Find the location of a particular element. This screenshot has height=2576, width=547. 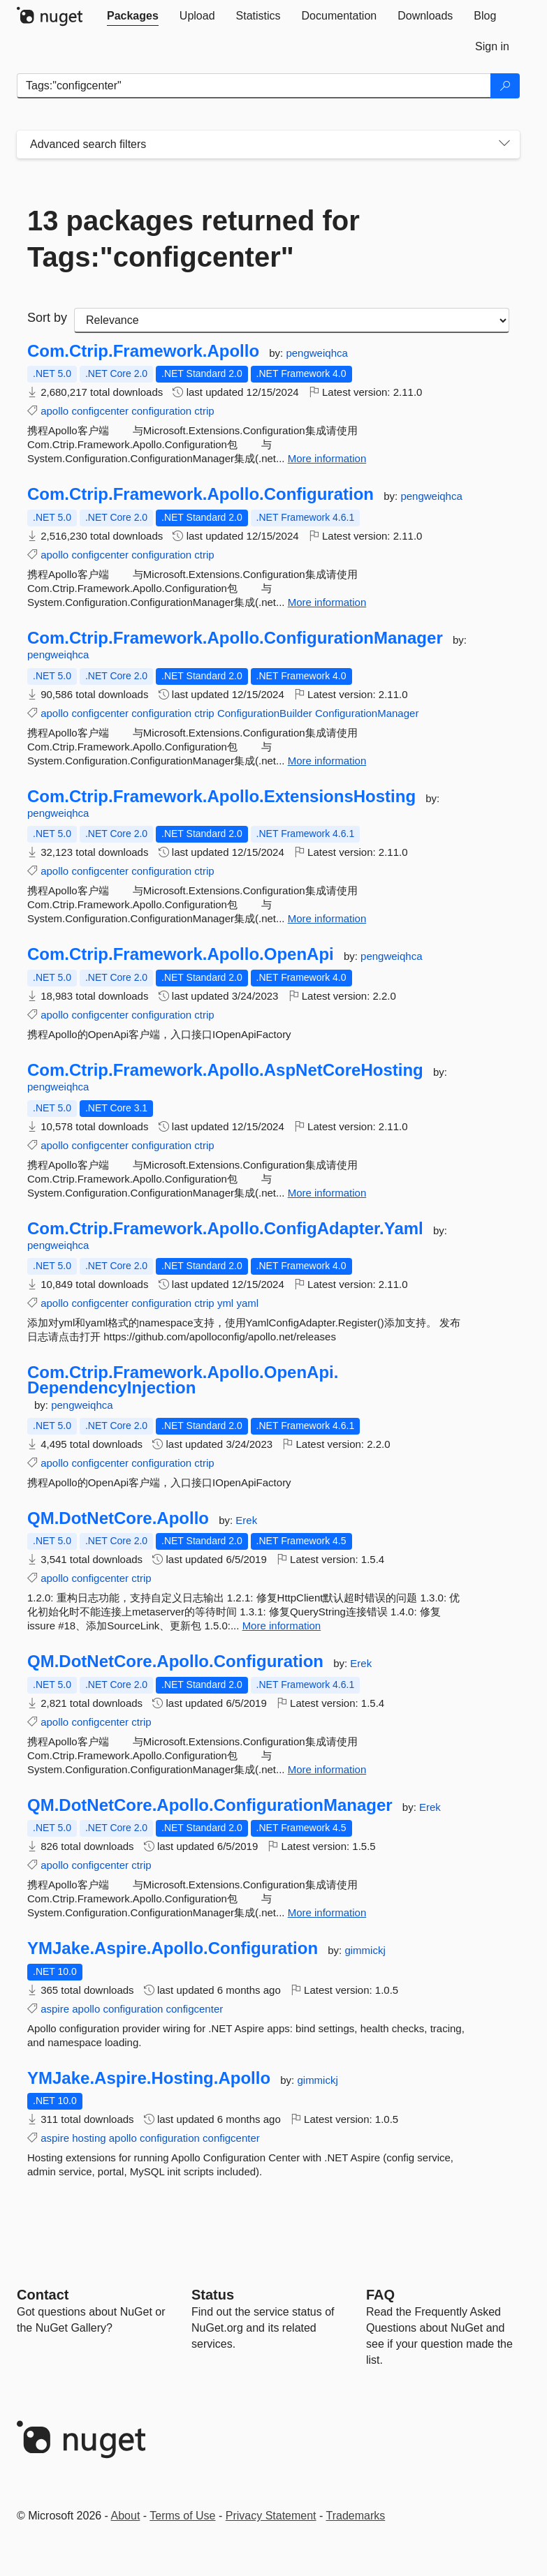

Trademarks is located at coordinates (356, 2516).